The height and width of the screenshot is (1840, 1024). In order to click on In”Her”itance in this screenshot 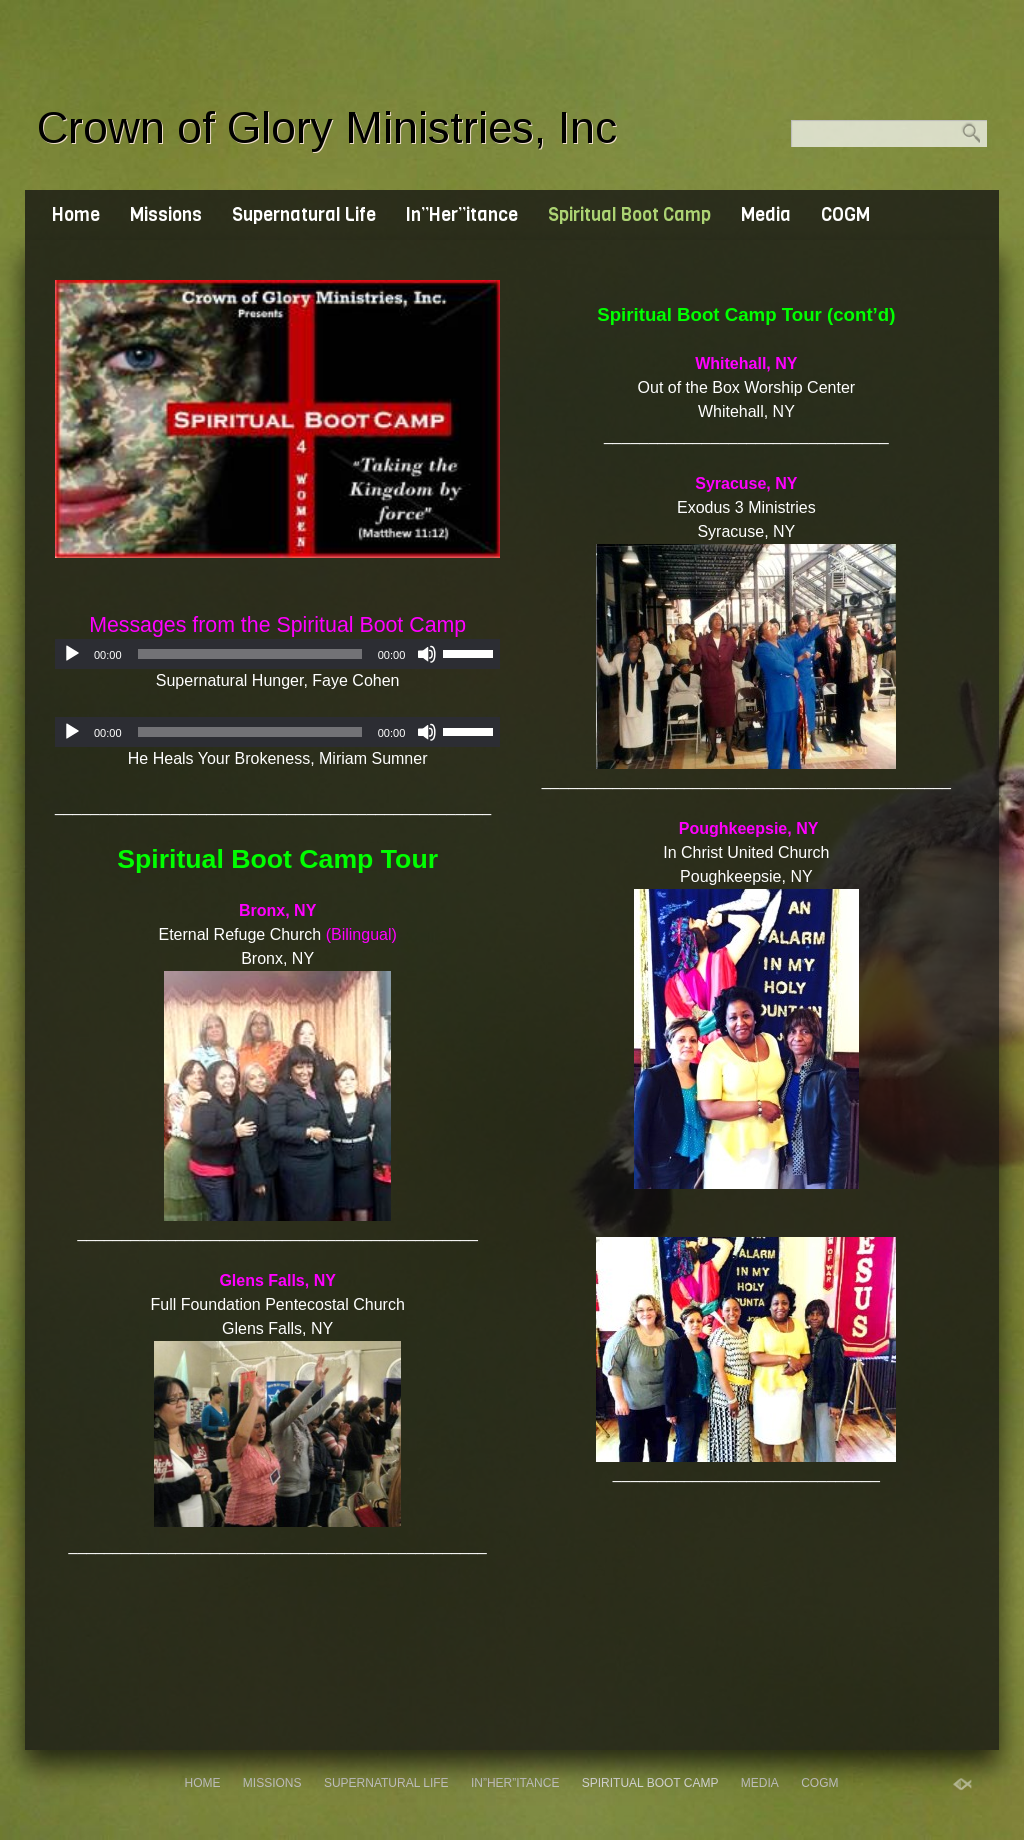, I will do `click(462, 215)`.